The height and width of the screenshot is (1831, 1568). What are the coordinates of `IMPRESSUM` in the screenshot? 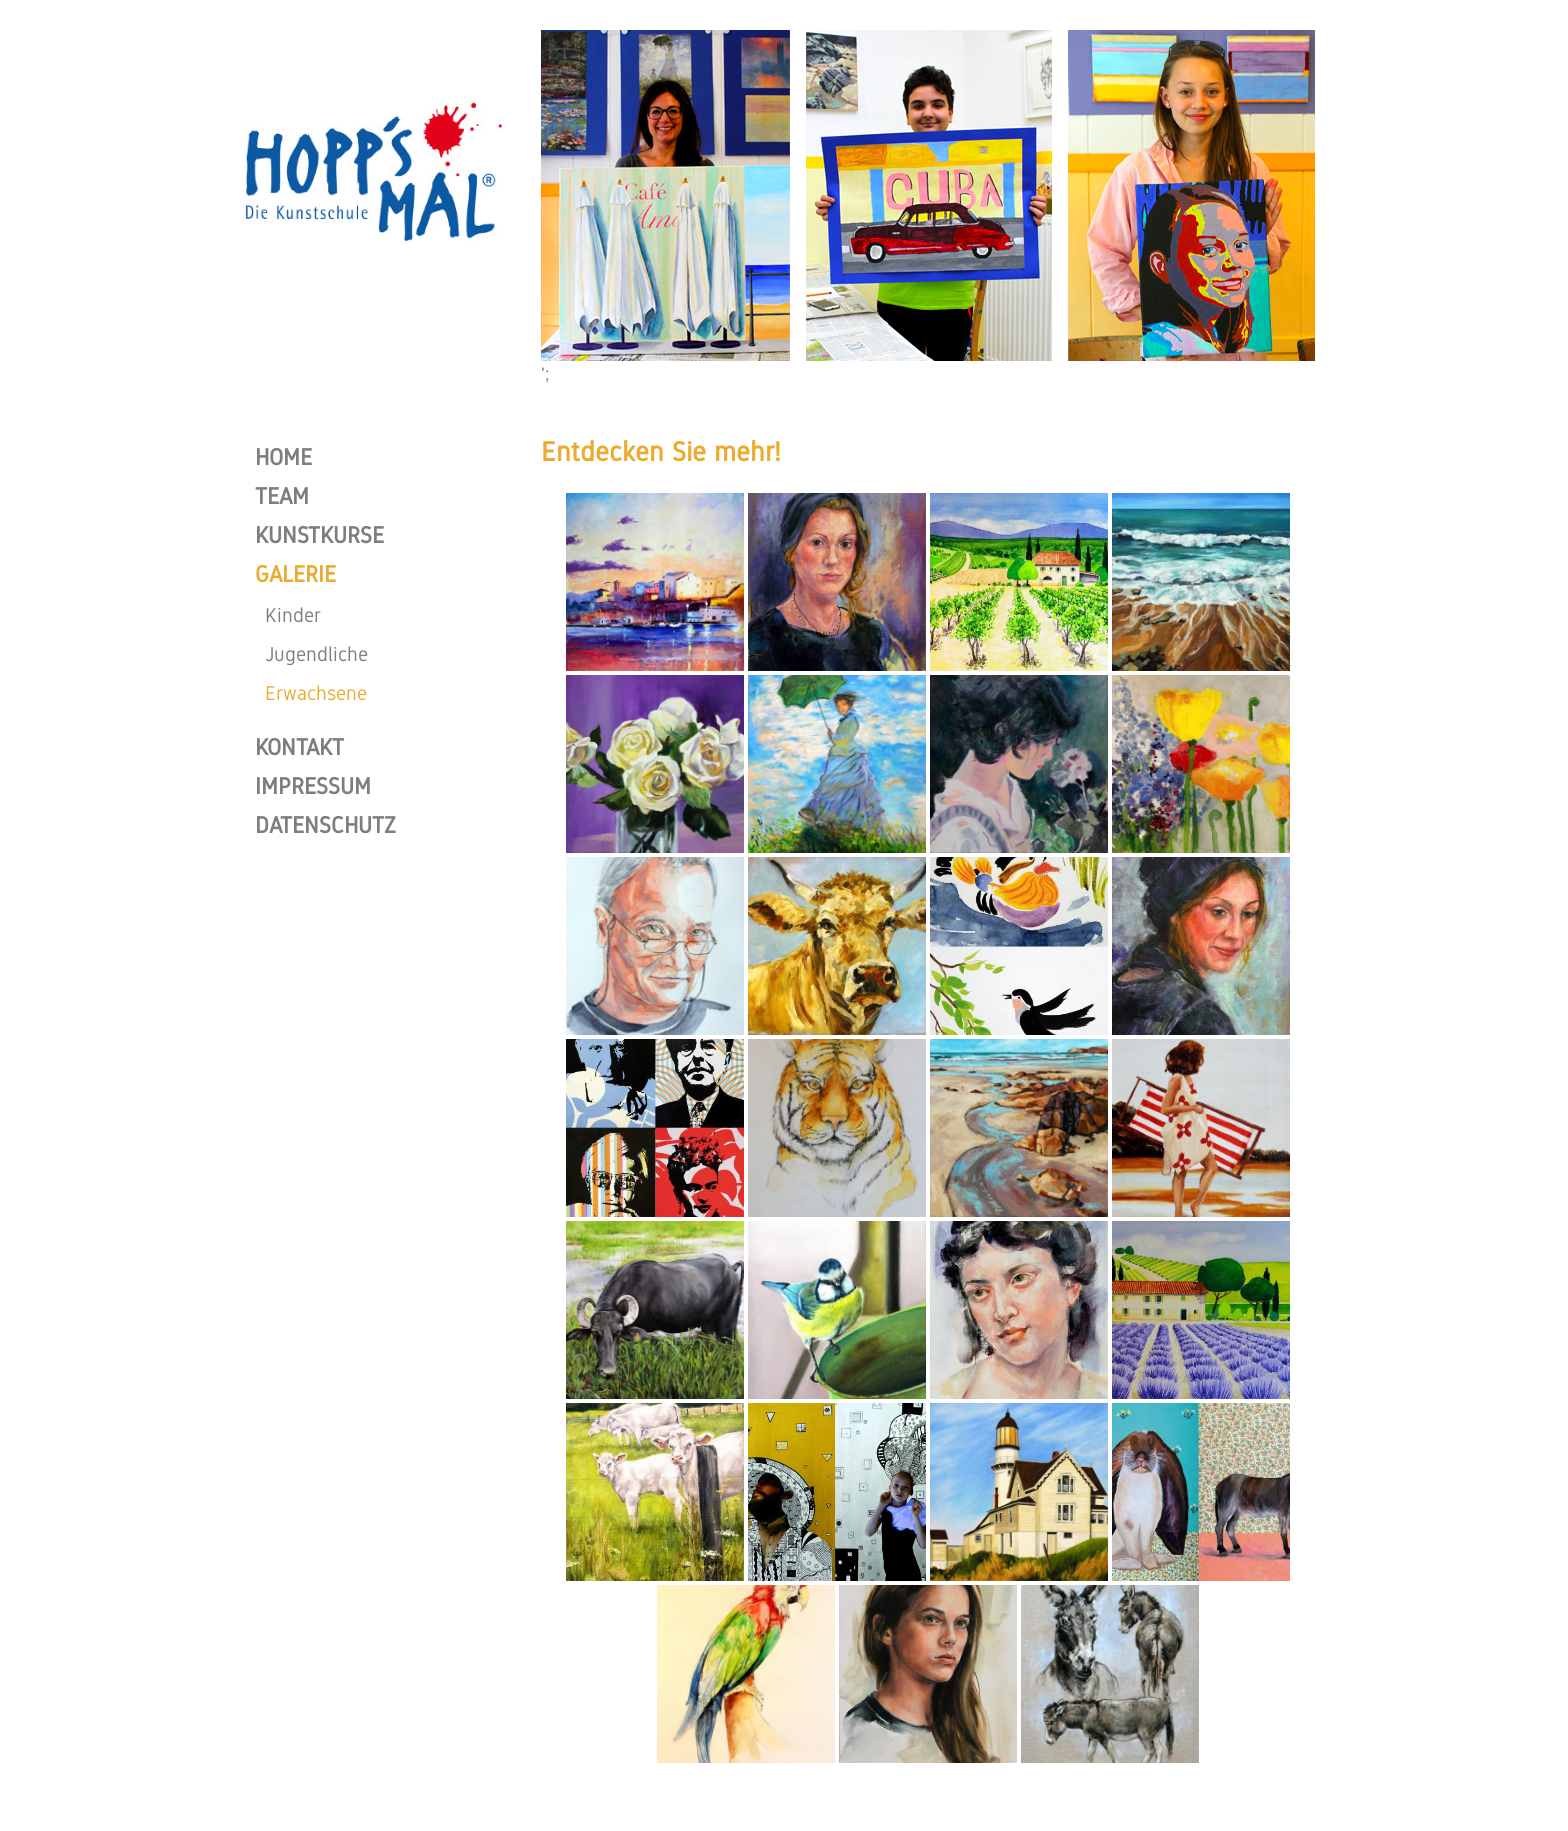 It's located at (313, 786).